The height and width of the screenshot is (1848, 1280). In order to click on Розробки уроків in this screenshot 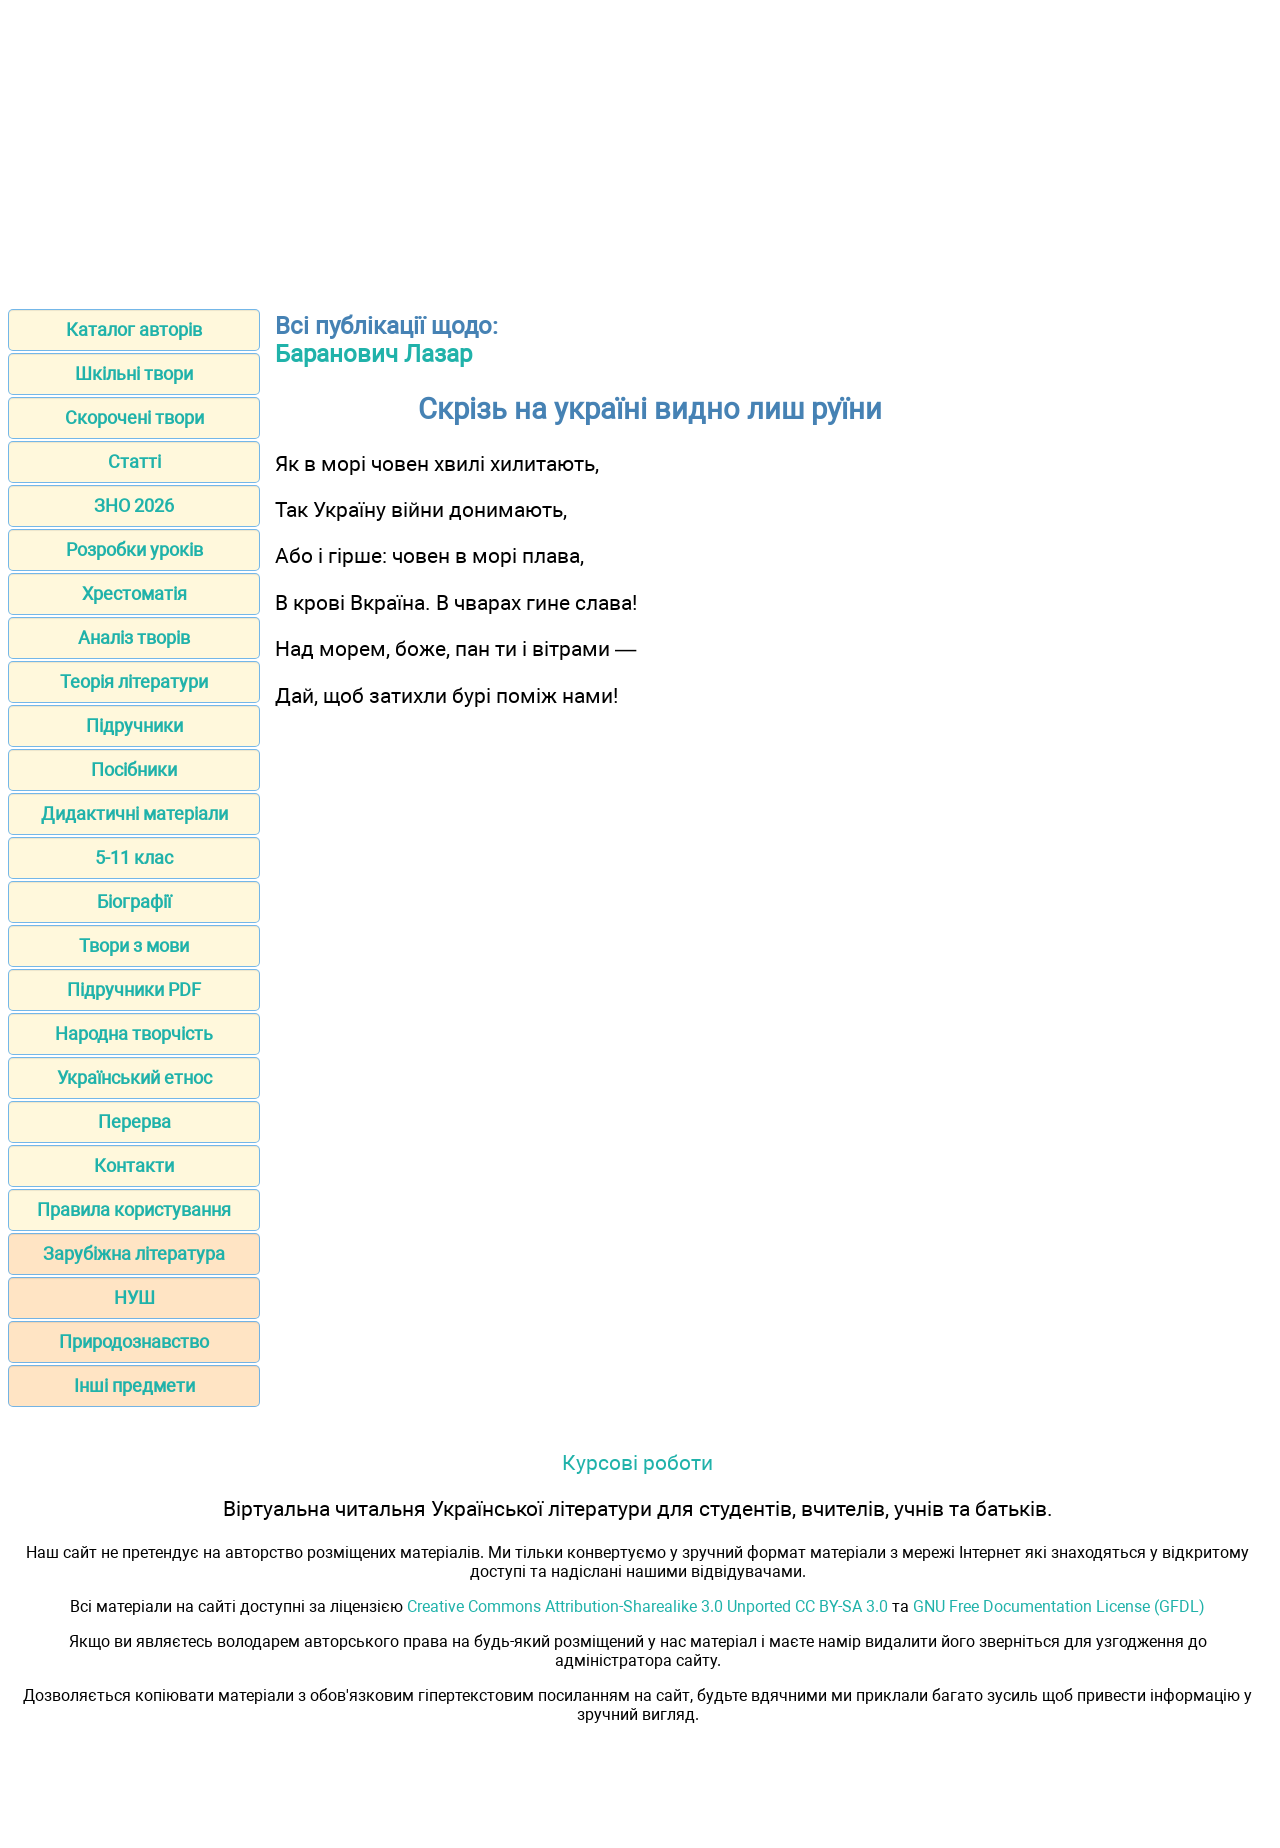, I will do `click(134, 549)`.